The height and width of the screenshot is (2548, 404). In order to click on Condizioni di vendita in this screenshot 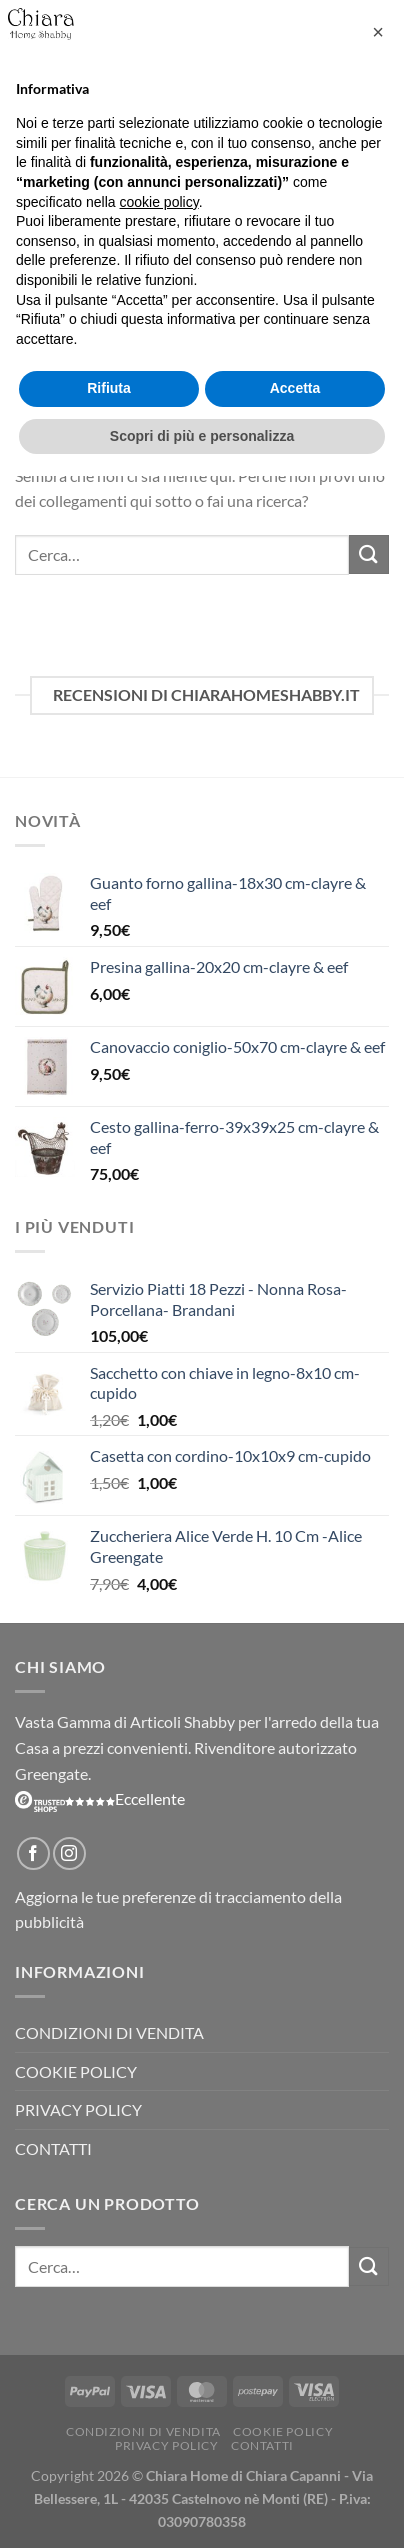, I will do `click(109, 2032)`.